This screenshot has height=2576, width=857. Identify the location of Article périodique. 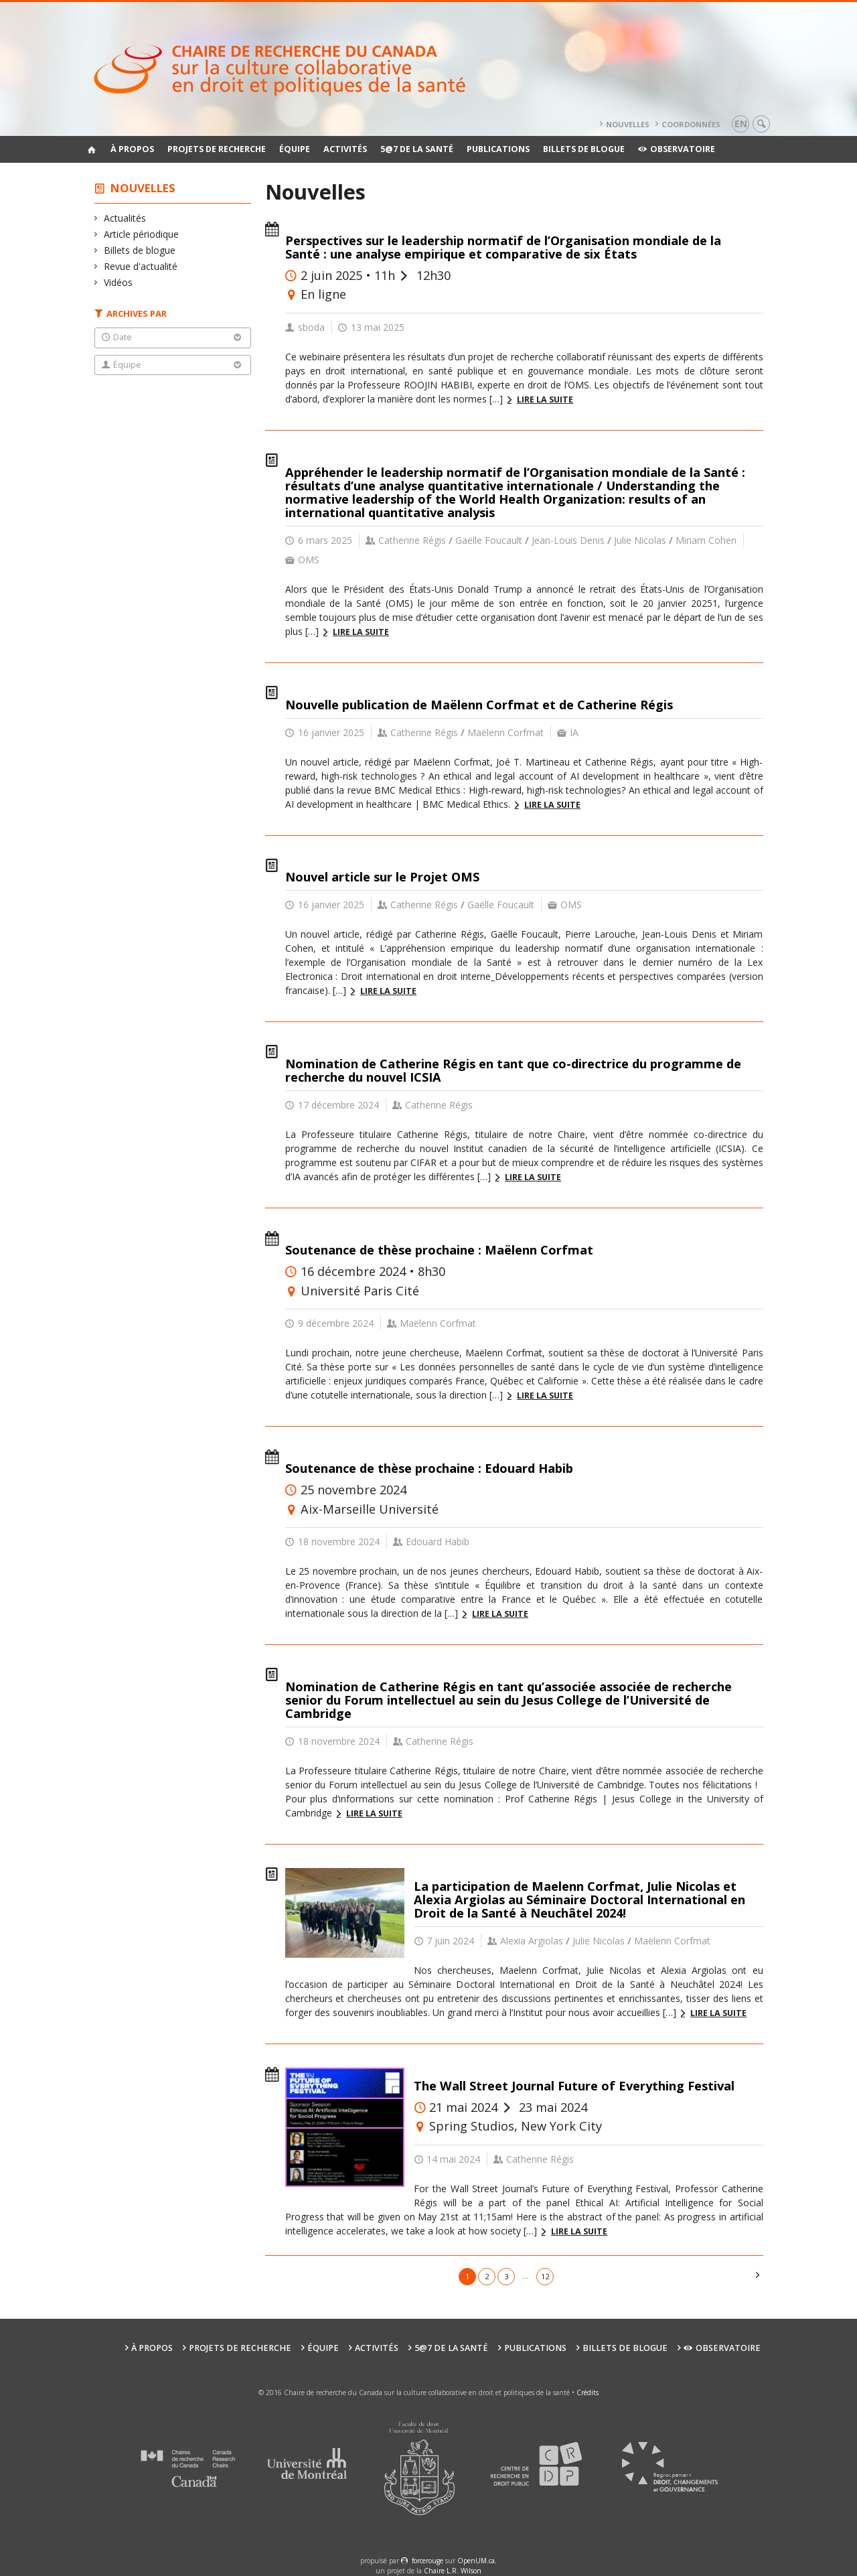
(141, 234).